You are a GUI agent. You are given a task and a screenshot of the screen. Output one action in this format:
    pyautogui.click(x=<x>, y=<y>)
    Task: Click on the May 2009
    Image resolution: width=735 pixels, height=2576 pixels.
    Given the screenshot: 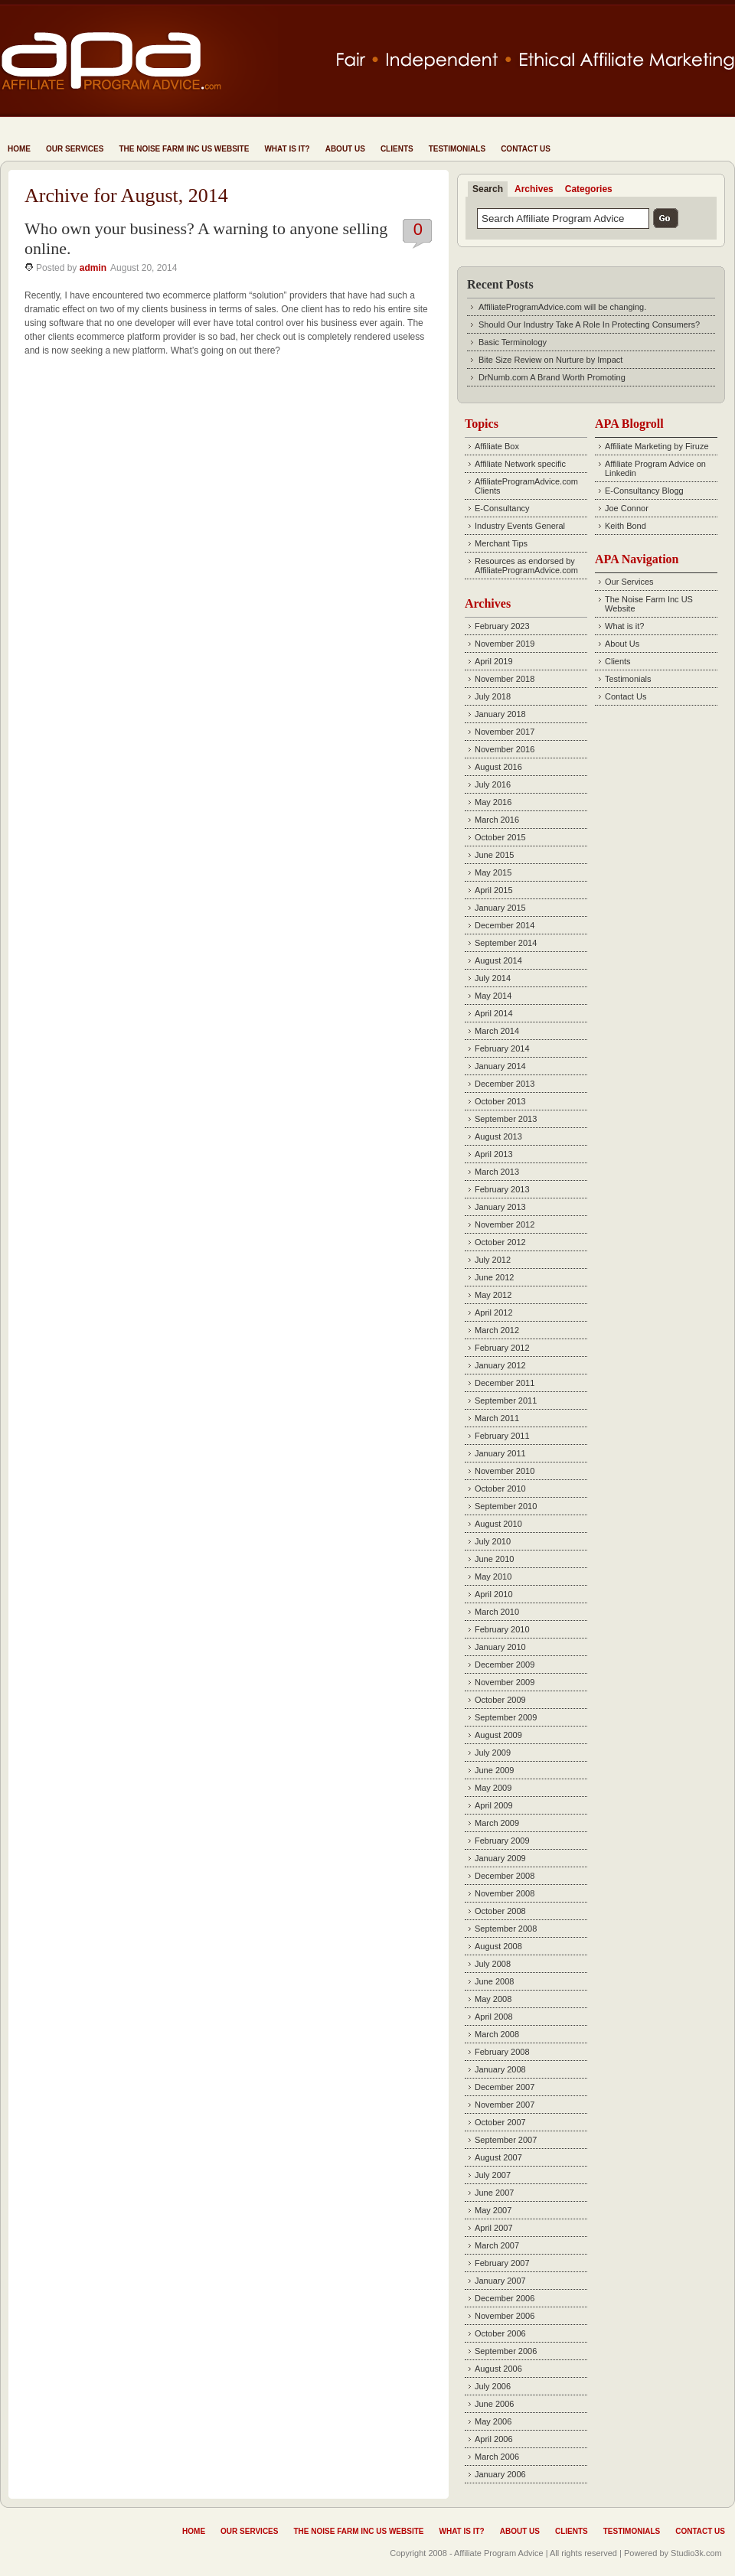 What is the action you would take?
    pyautogui.click(x=493, y=1787)
    